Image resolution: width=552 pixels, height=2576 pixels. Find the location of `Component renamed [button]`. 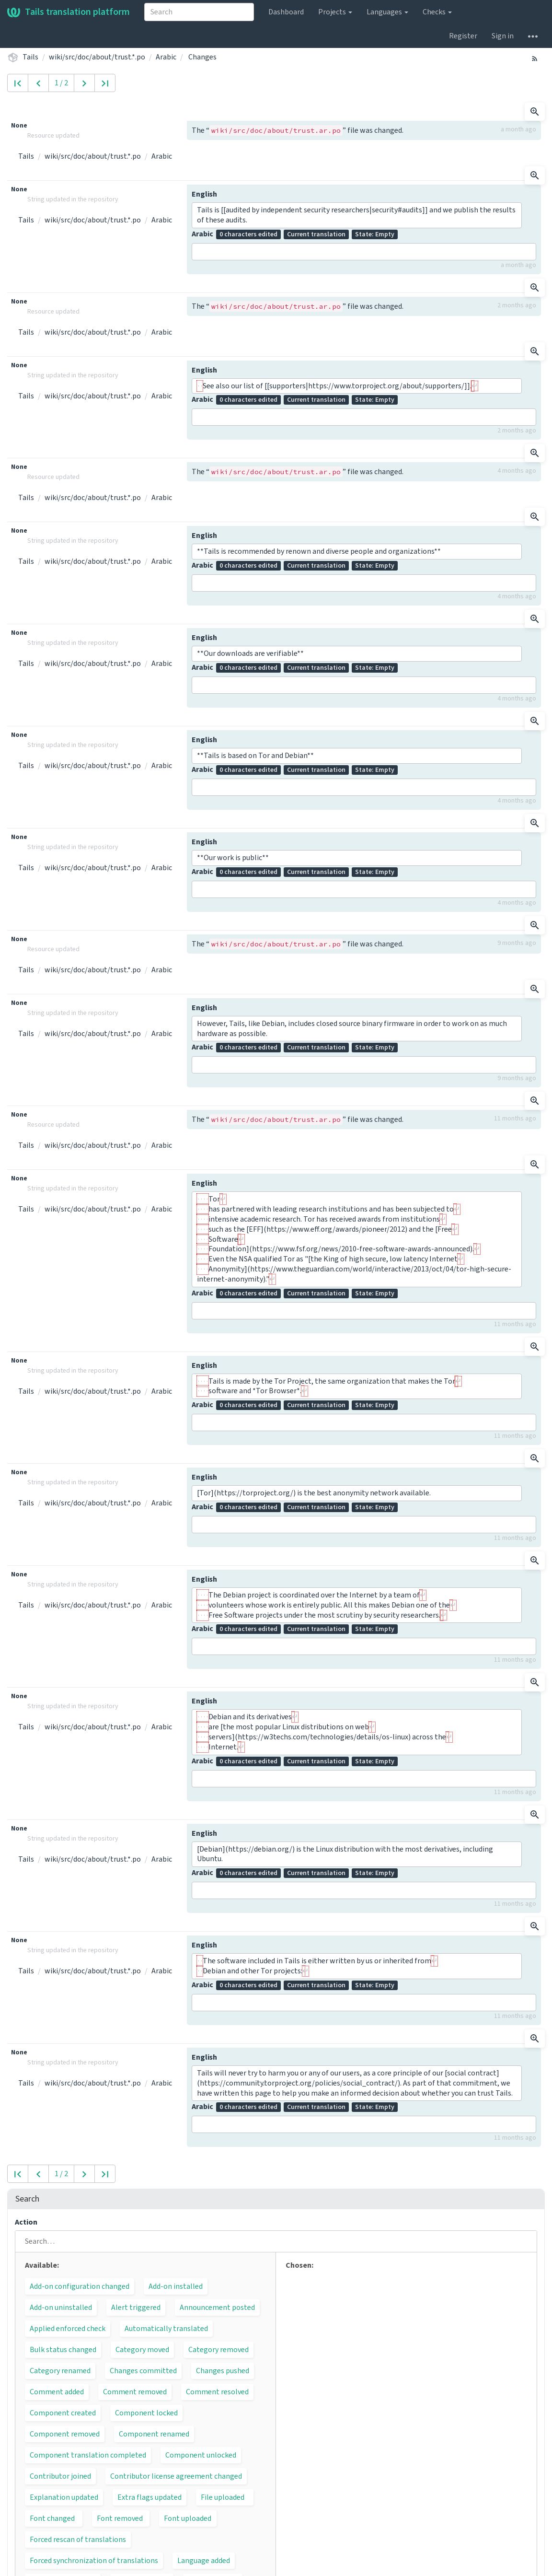

Component renamed [button] is located at coordinates (154, 2434).